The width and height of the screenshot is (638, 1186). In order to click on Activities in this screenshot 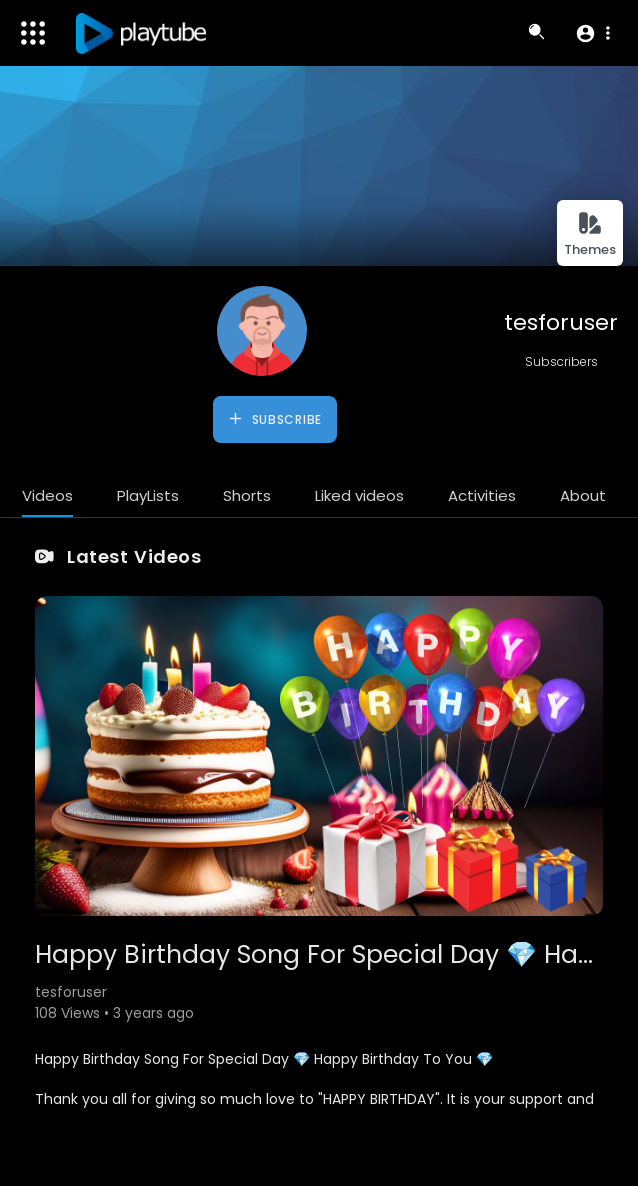, I will do `click(482, 495)`.